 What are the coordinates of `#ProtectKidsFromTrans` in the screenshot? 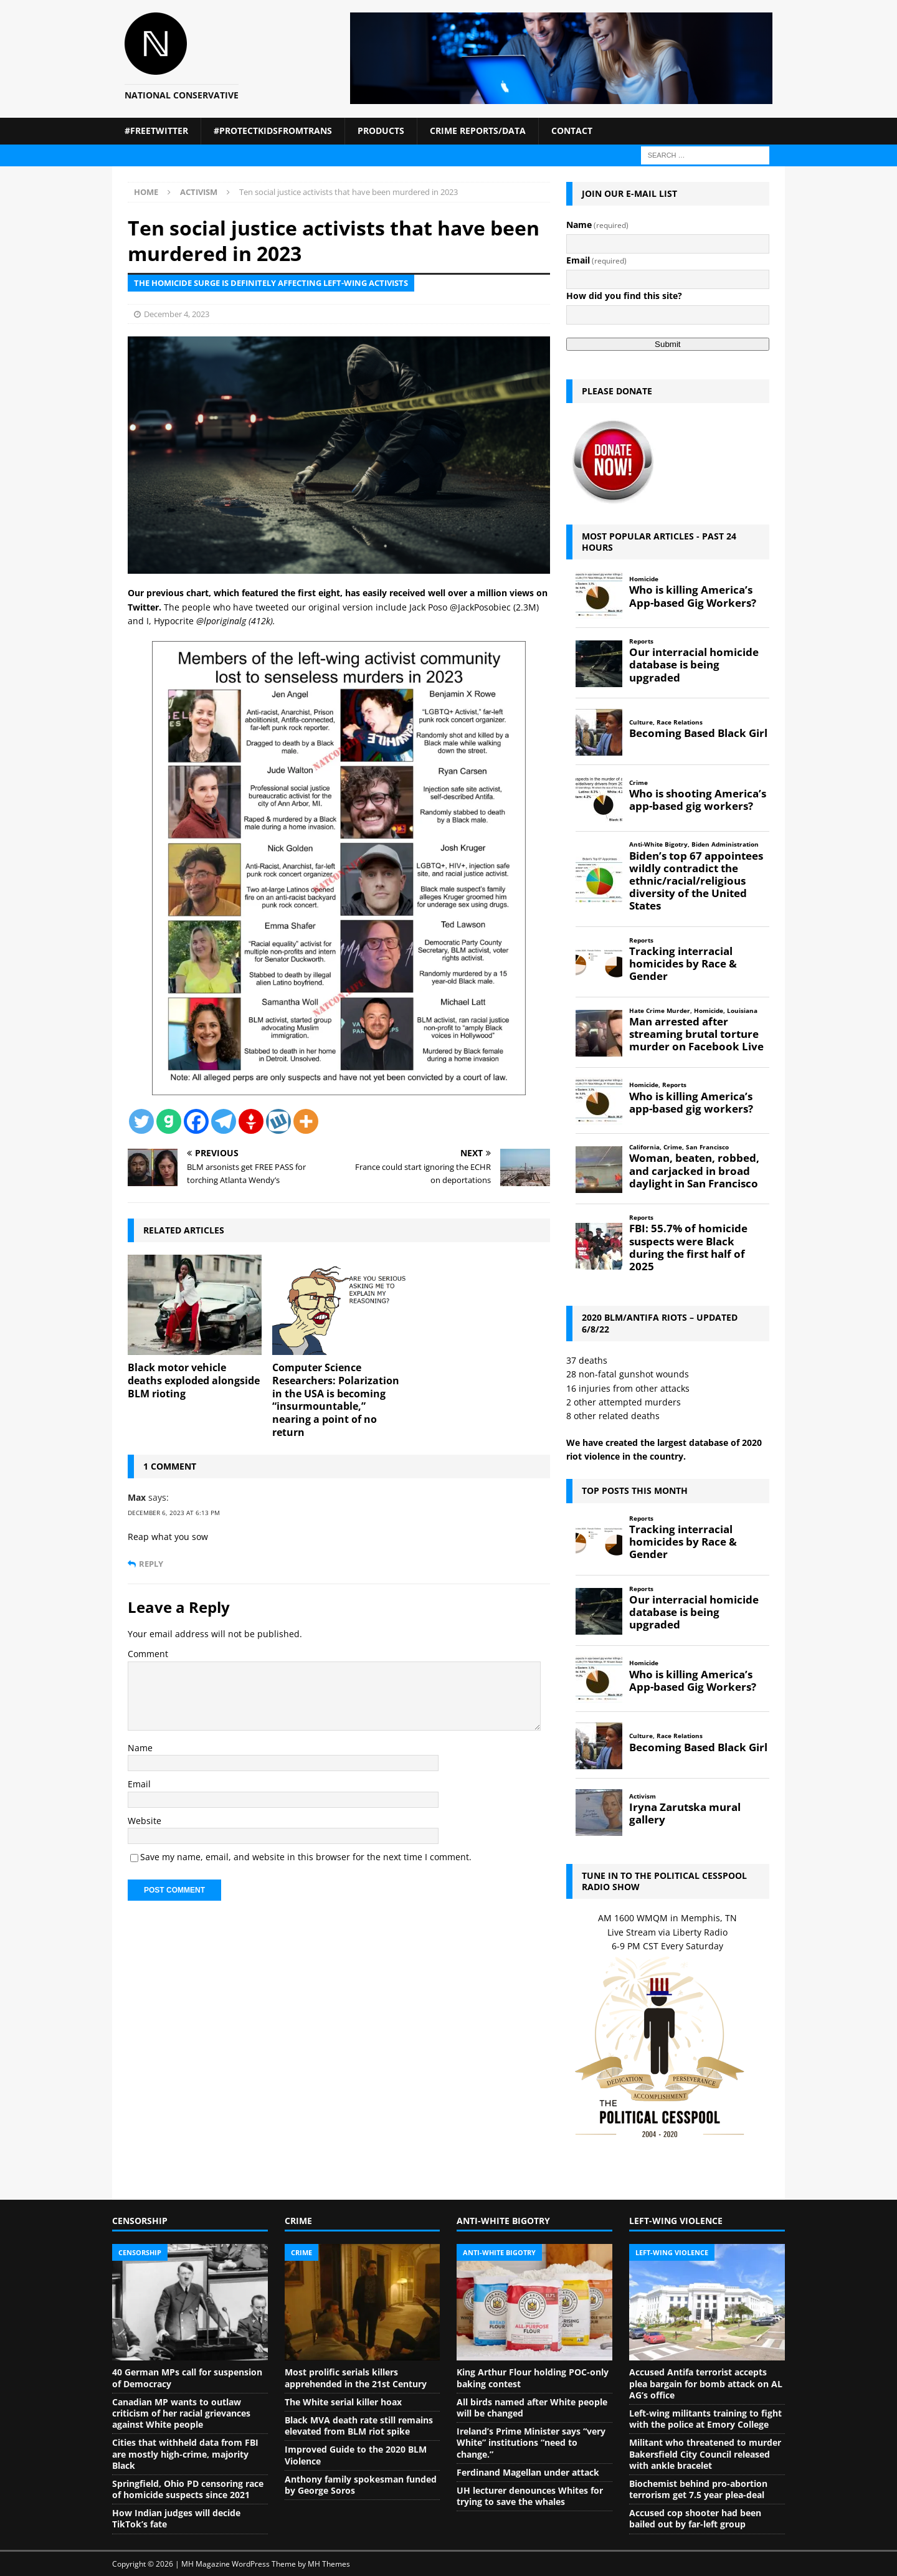 It's located at (273, 130).